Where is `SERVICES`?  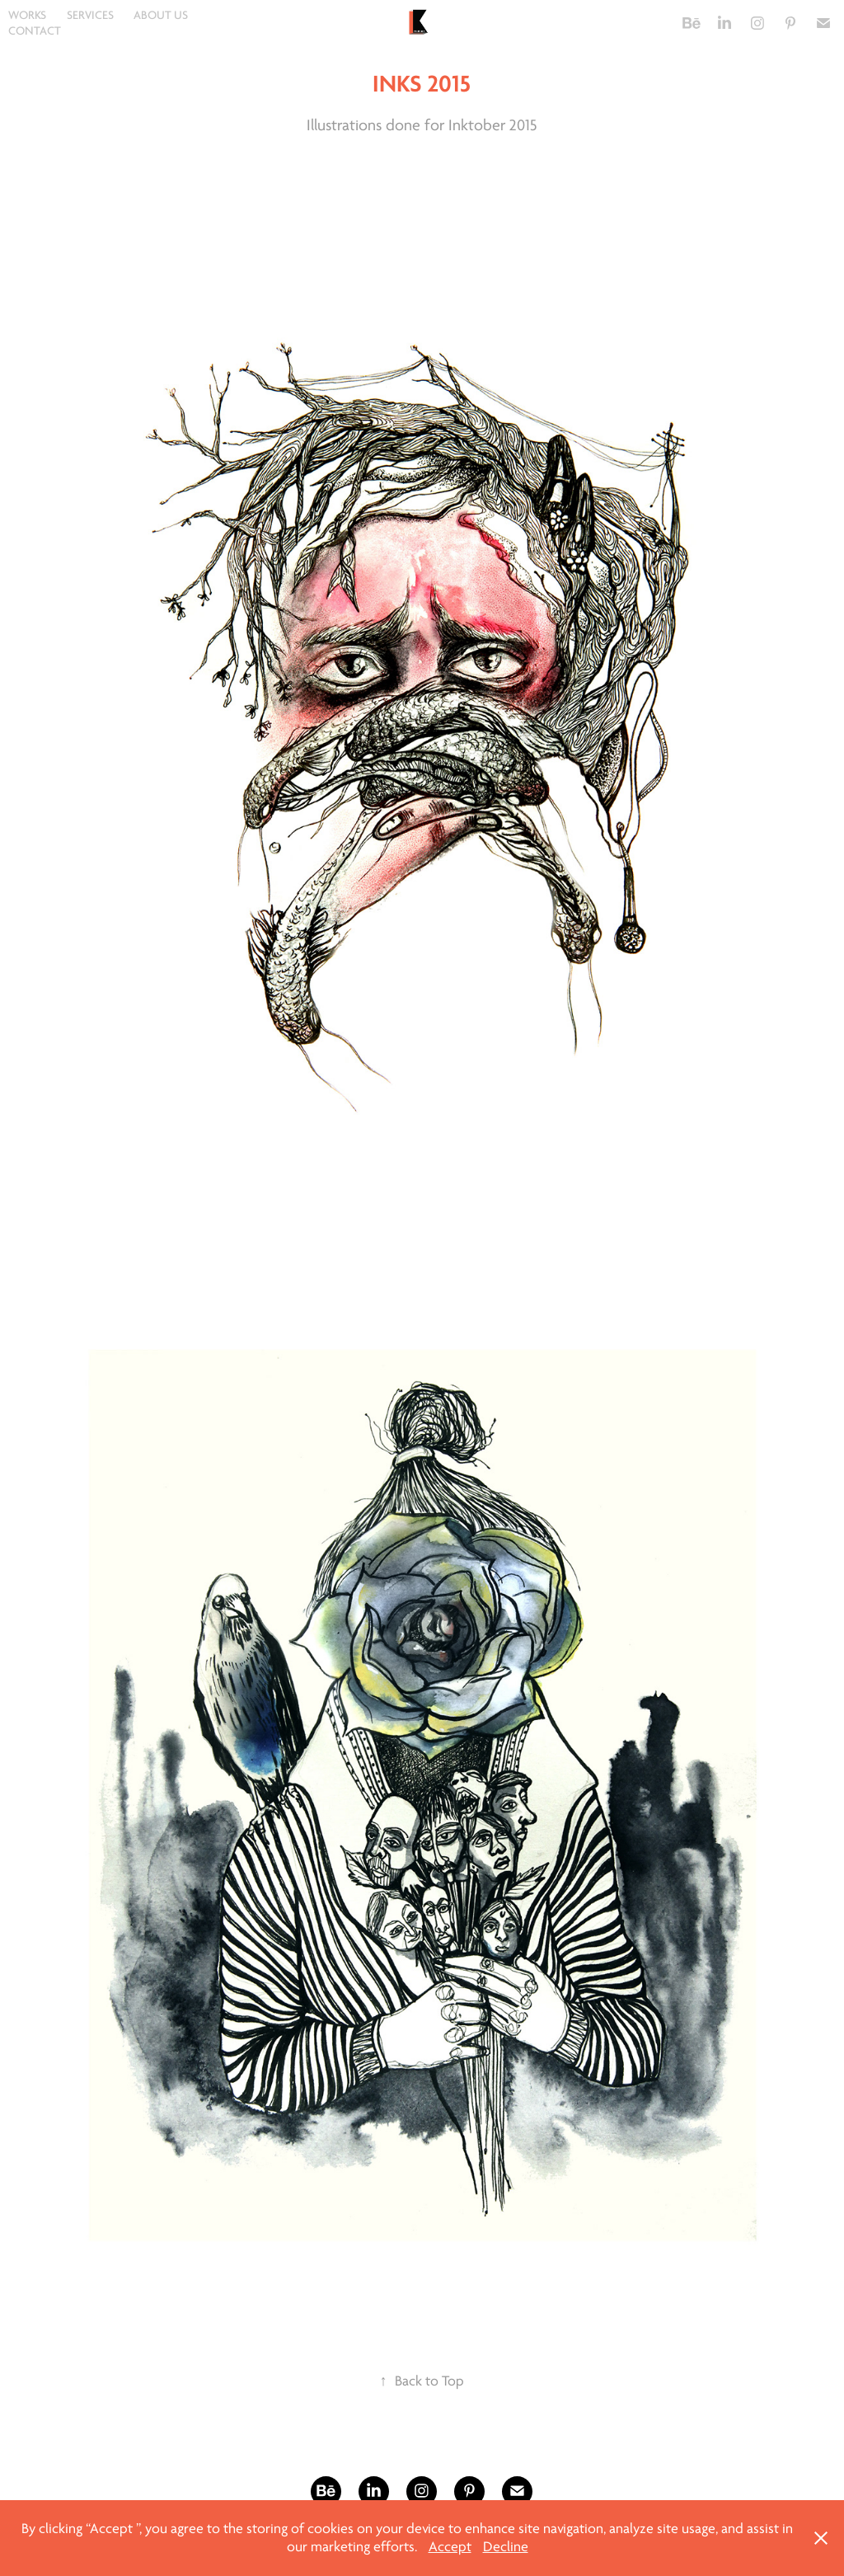 SERVICES is located at coordinates (90, 15).